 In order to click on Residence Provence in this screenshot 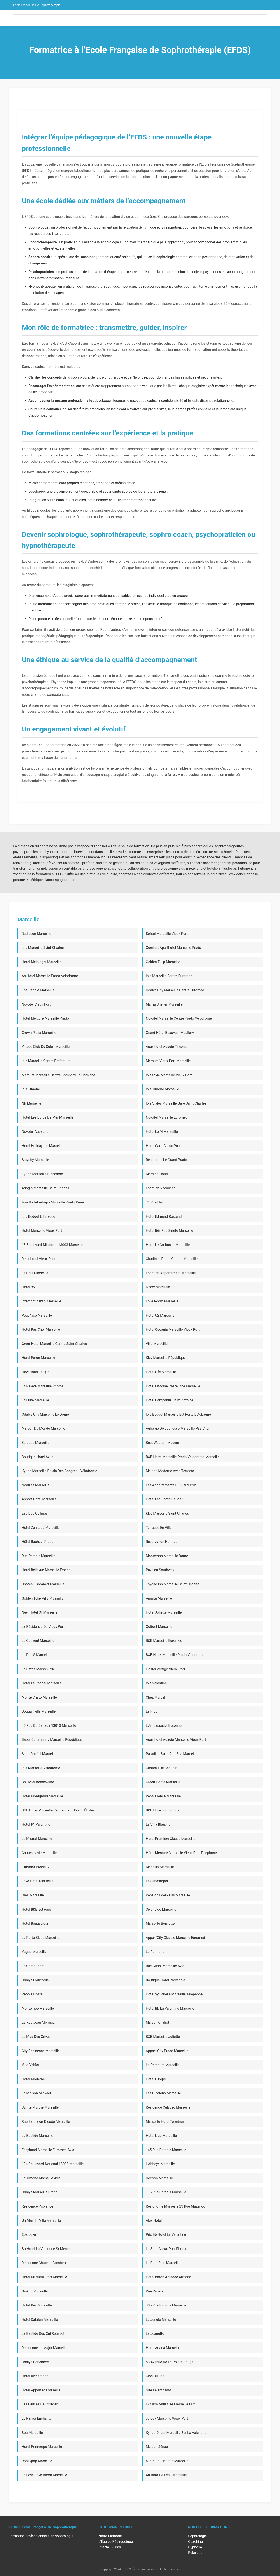, I will do `click(37, 2206)`.